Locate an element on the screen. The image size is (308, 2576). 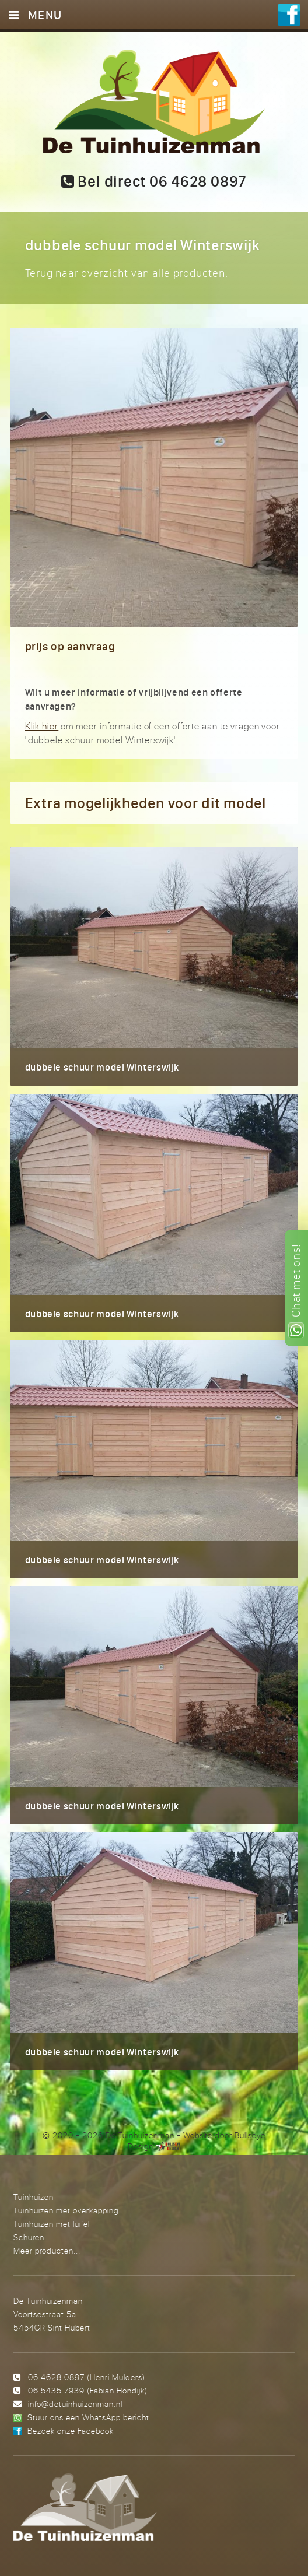
Klik hier is located at coordinates (42, 726).